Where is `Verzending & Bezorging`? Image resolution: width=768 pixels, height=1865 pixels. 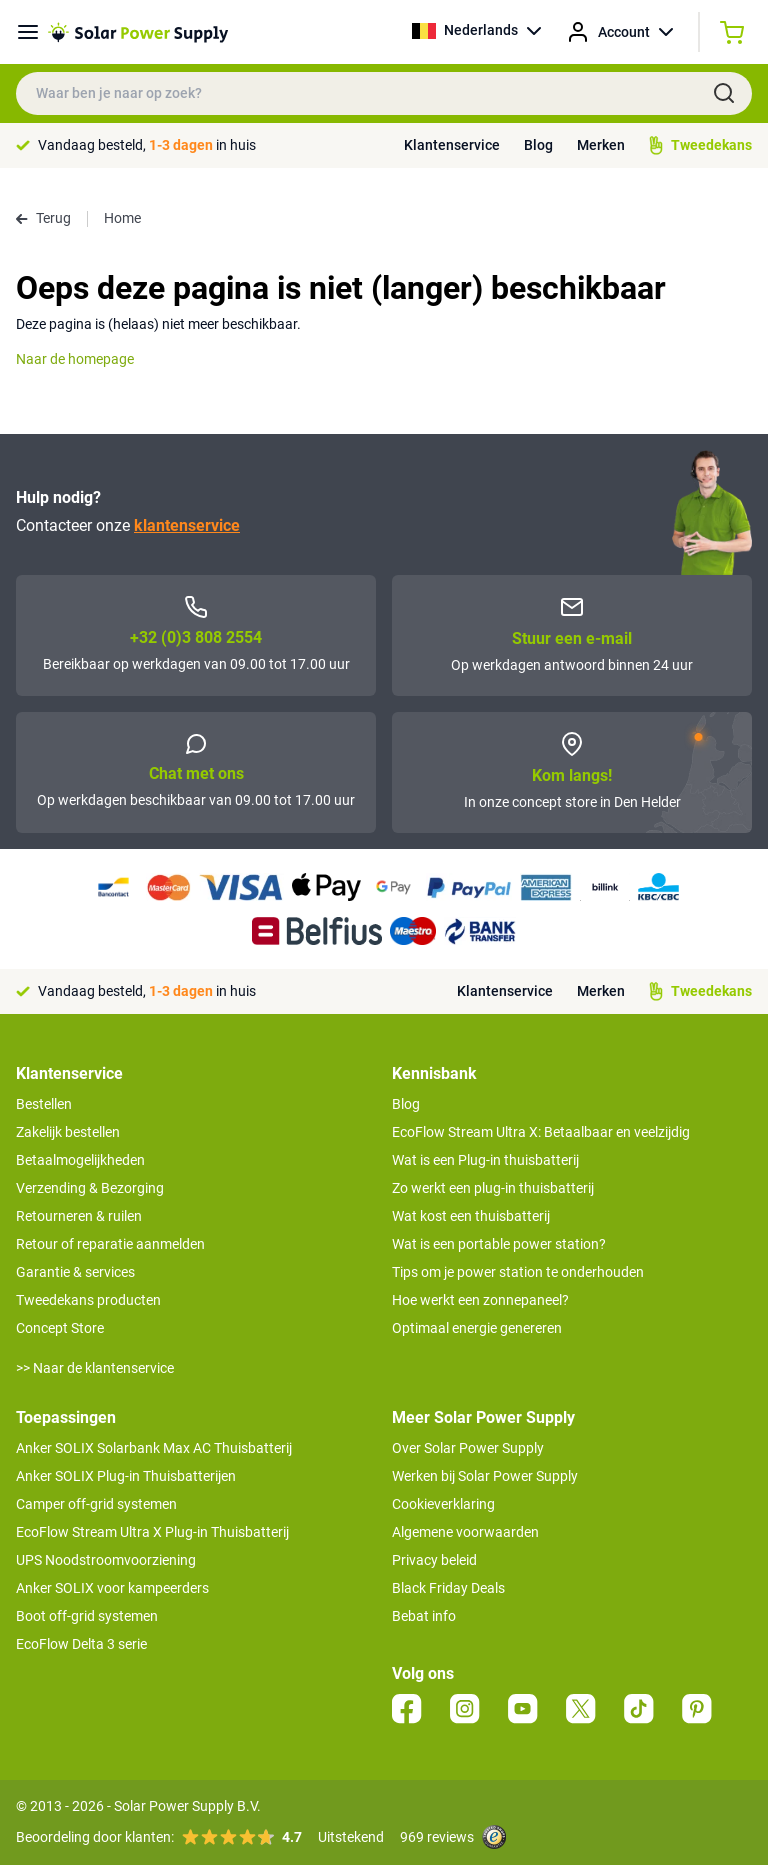 Verzending & Bezorging is located at coordinates (90, 1188).